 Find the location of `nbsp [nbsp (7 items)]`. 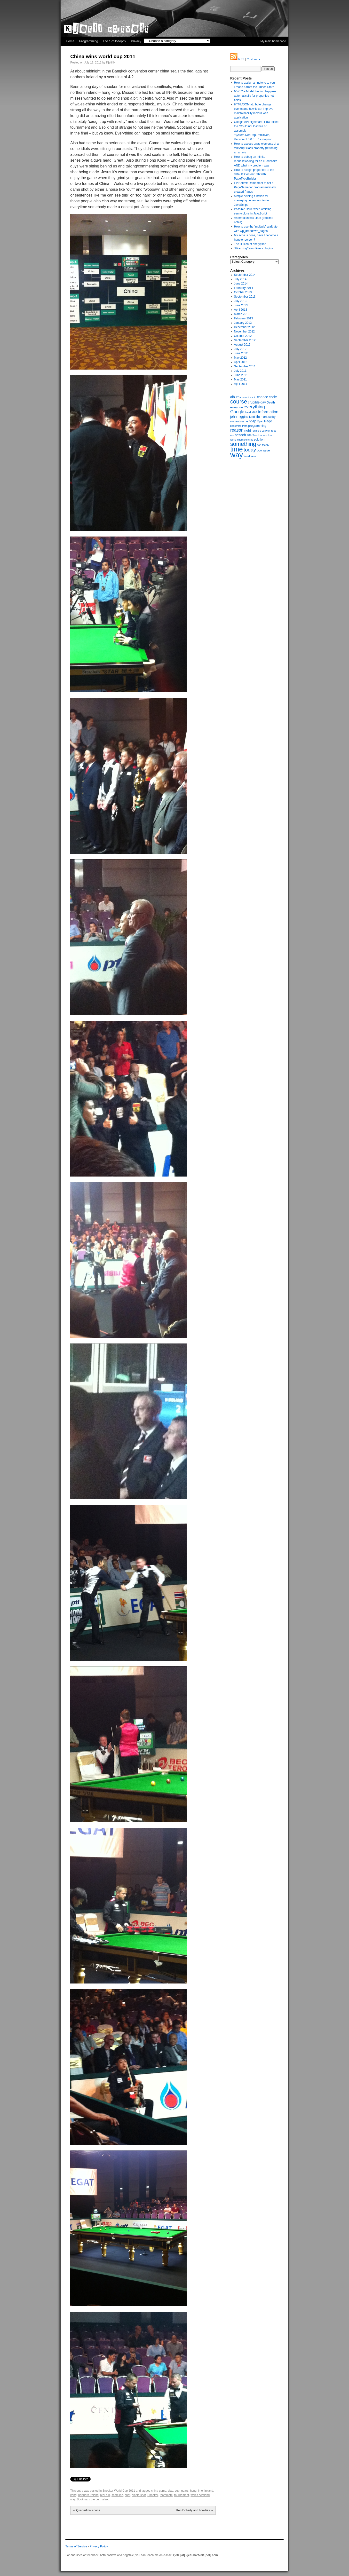

nbsp [nbsp (7 items)] is located at coordinates (252, 421).